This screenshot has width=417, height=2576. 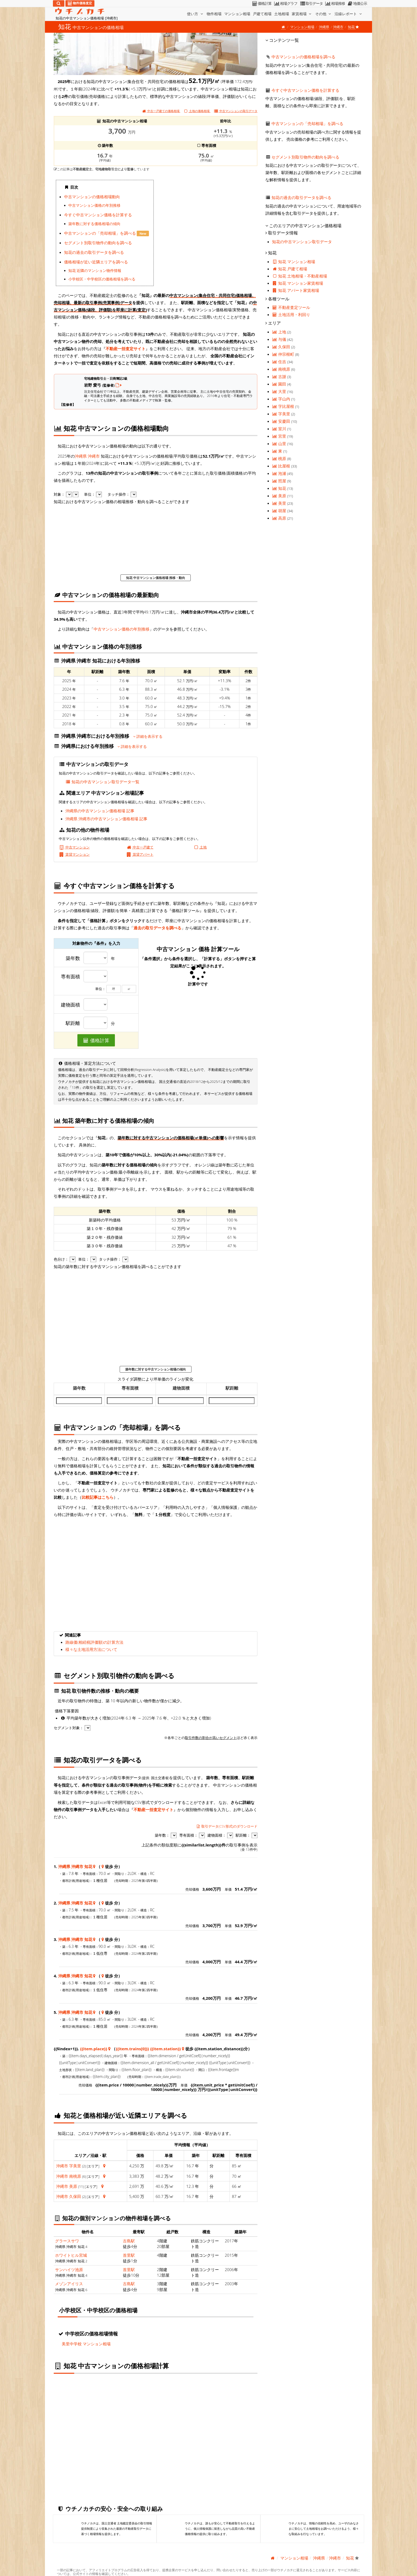 I want to click on 上地, so click(x=279, y=331).